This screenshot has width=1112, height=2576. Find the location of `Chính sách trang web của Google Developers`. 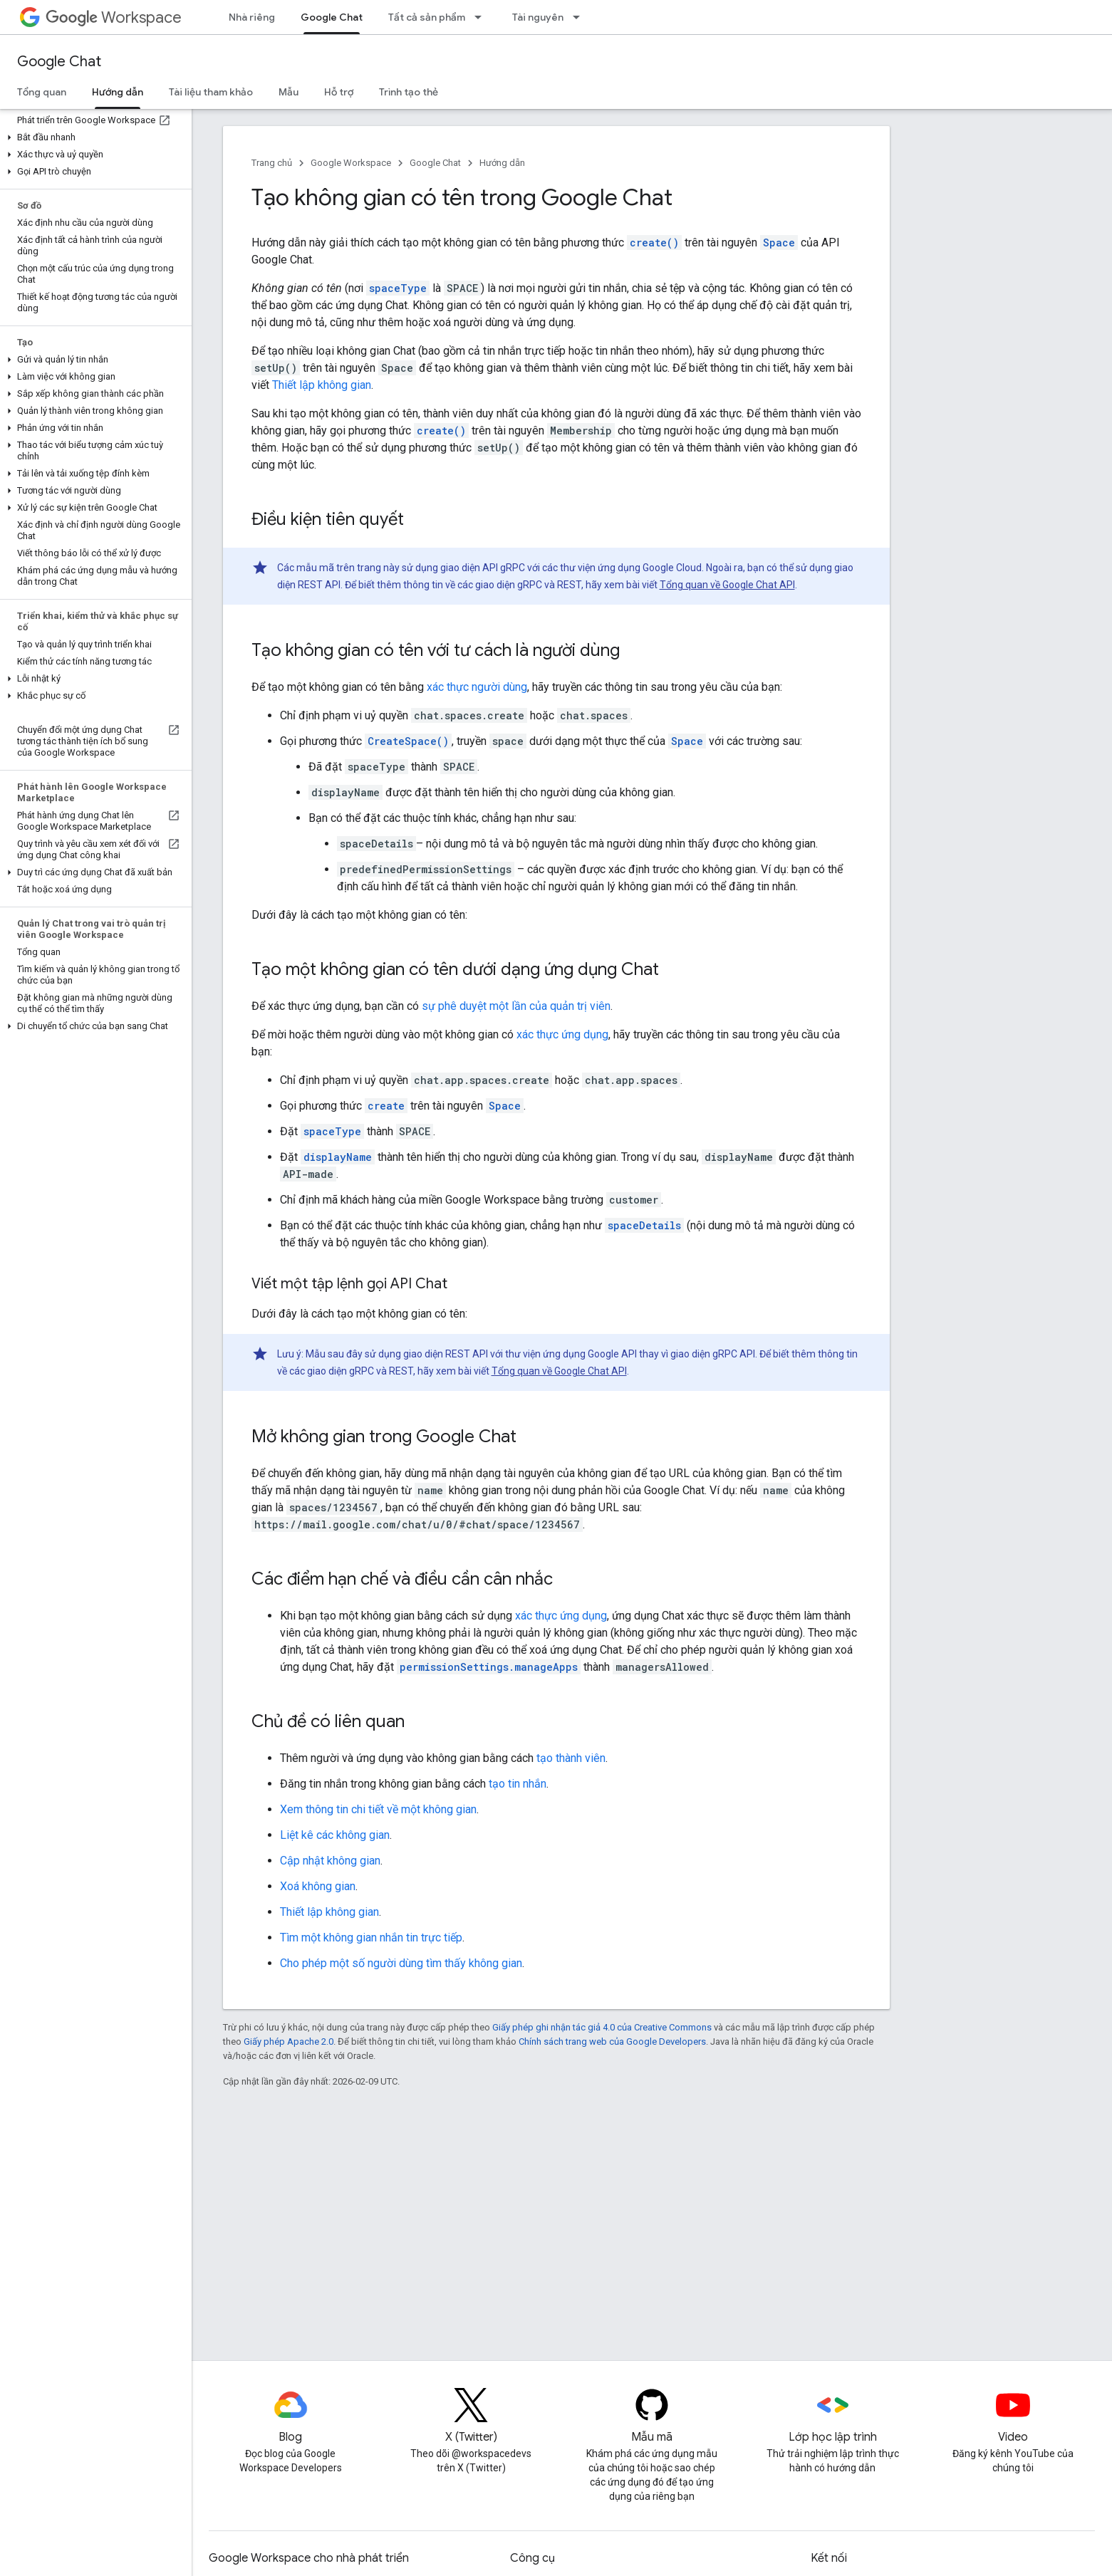

Chính sách trang web của Google Developers is located at coordinates (612, 2041).